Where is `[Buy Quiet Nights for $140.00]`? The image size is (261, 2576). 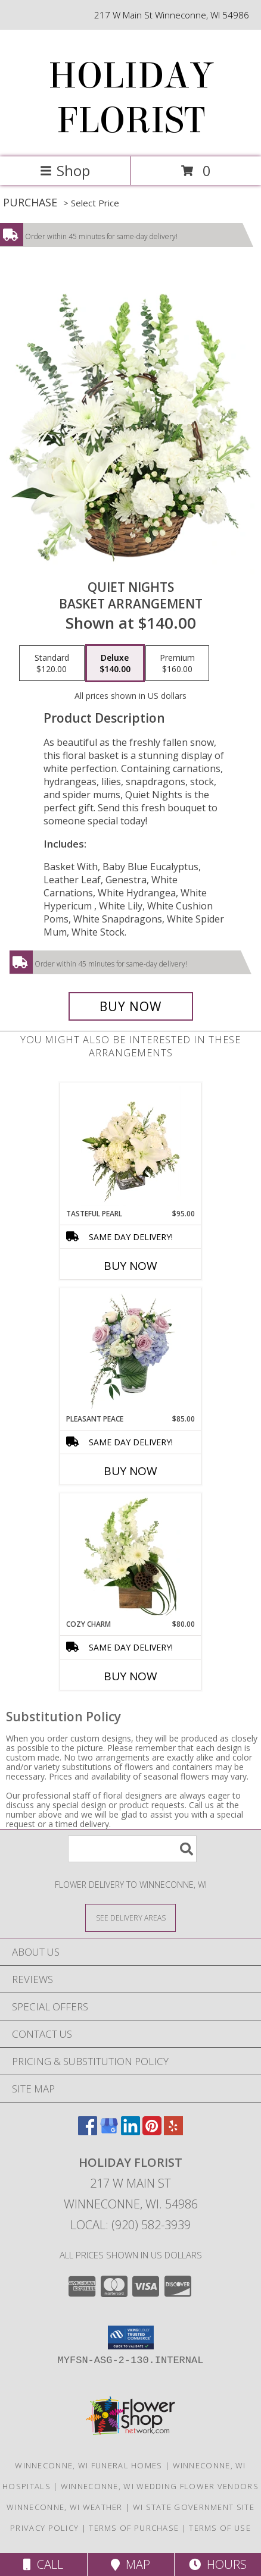 [Buy Quiet Nights for $140.00] is located at coordinates (131, 1006).